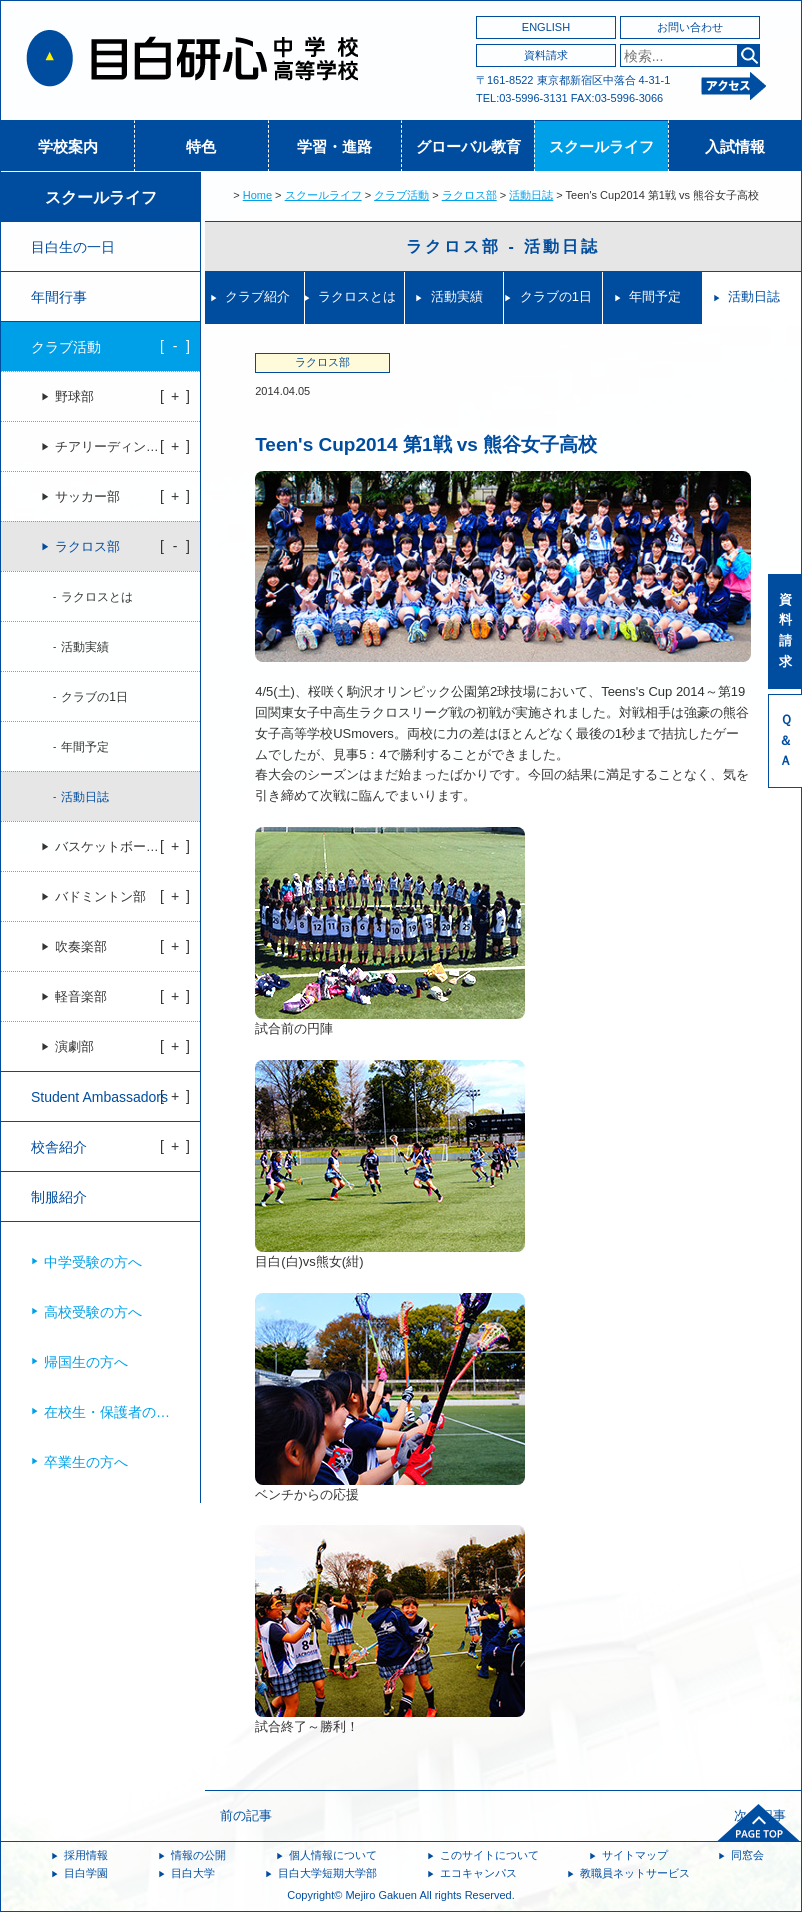 This screenshot has width=802, height=1912. What do you see at coordinates (114, 1412) in the screenshot?
I see `在校生・保護者の方へ` at bounding box center [114, 1412].